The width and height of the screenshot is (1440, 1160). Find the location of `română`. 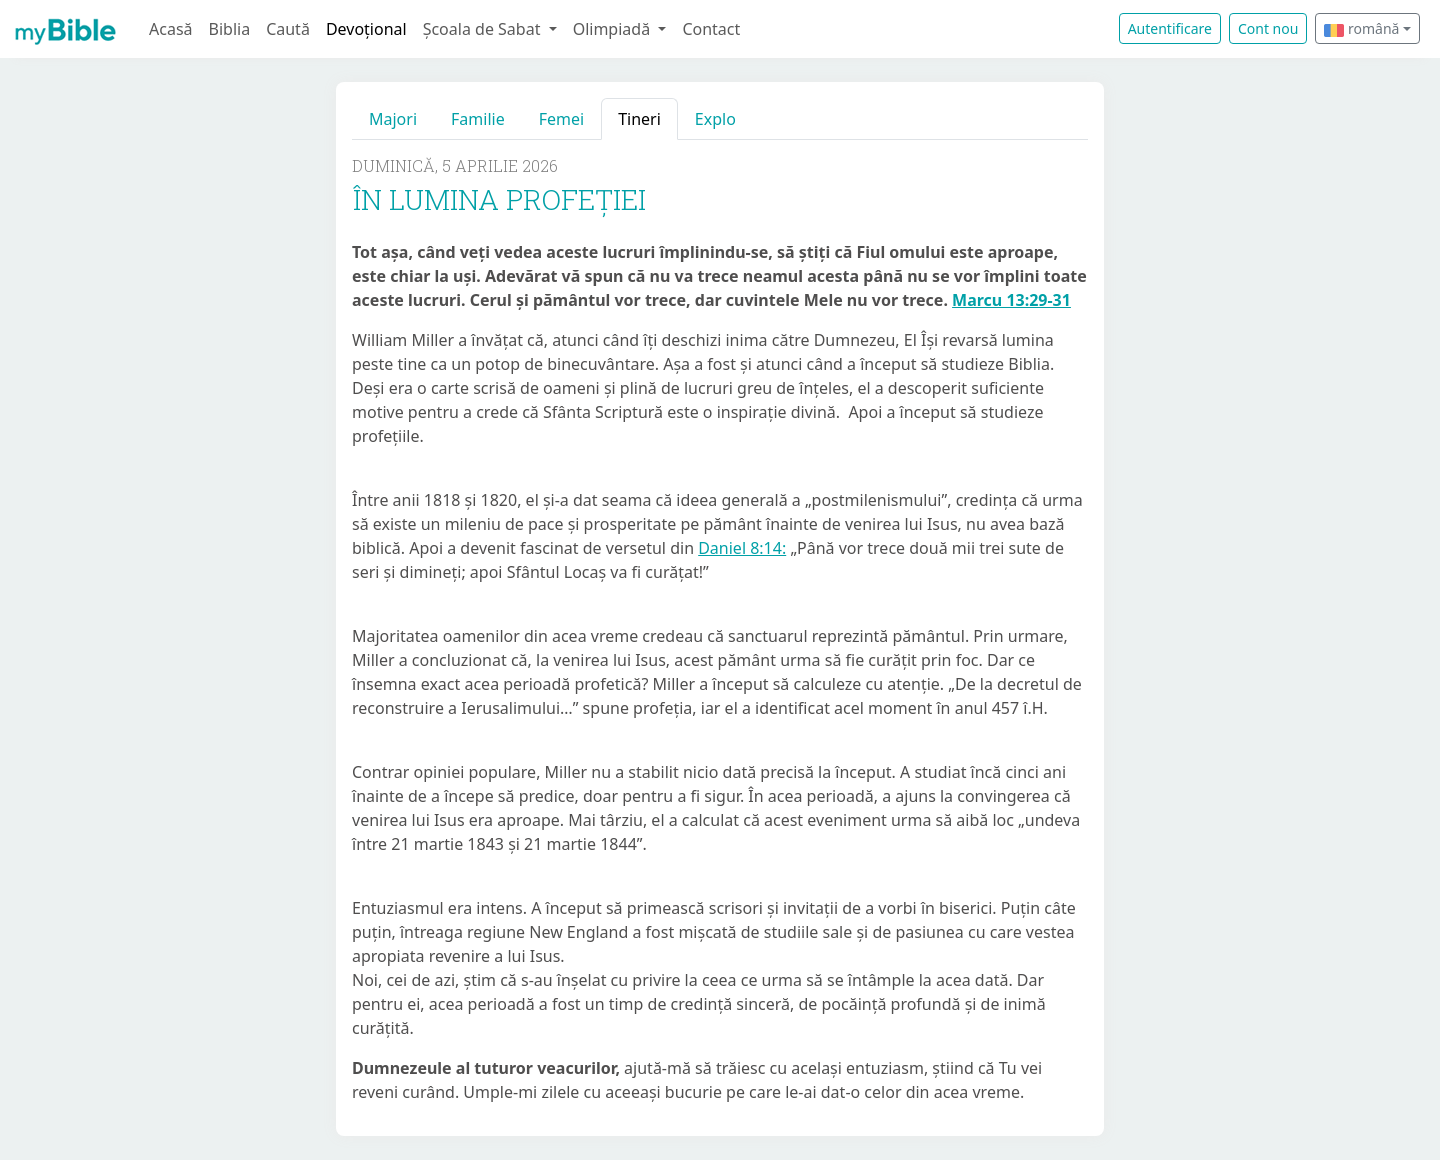

română is located at coordinates (1361, 28).